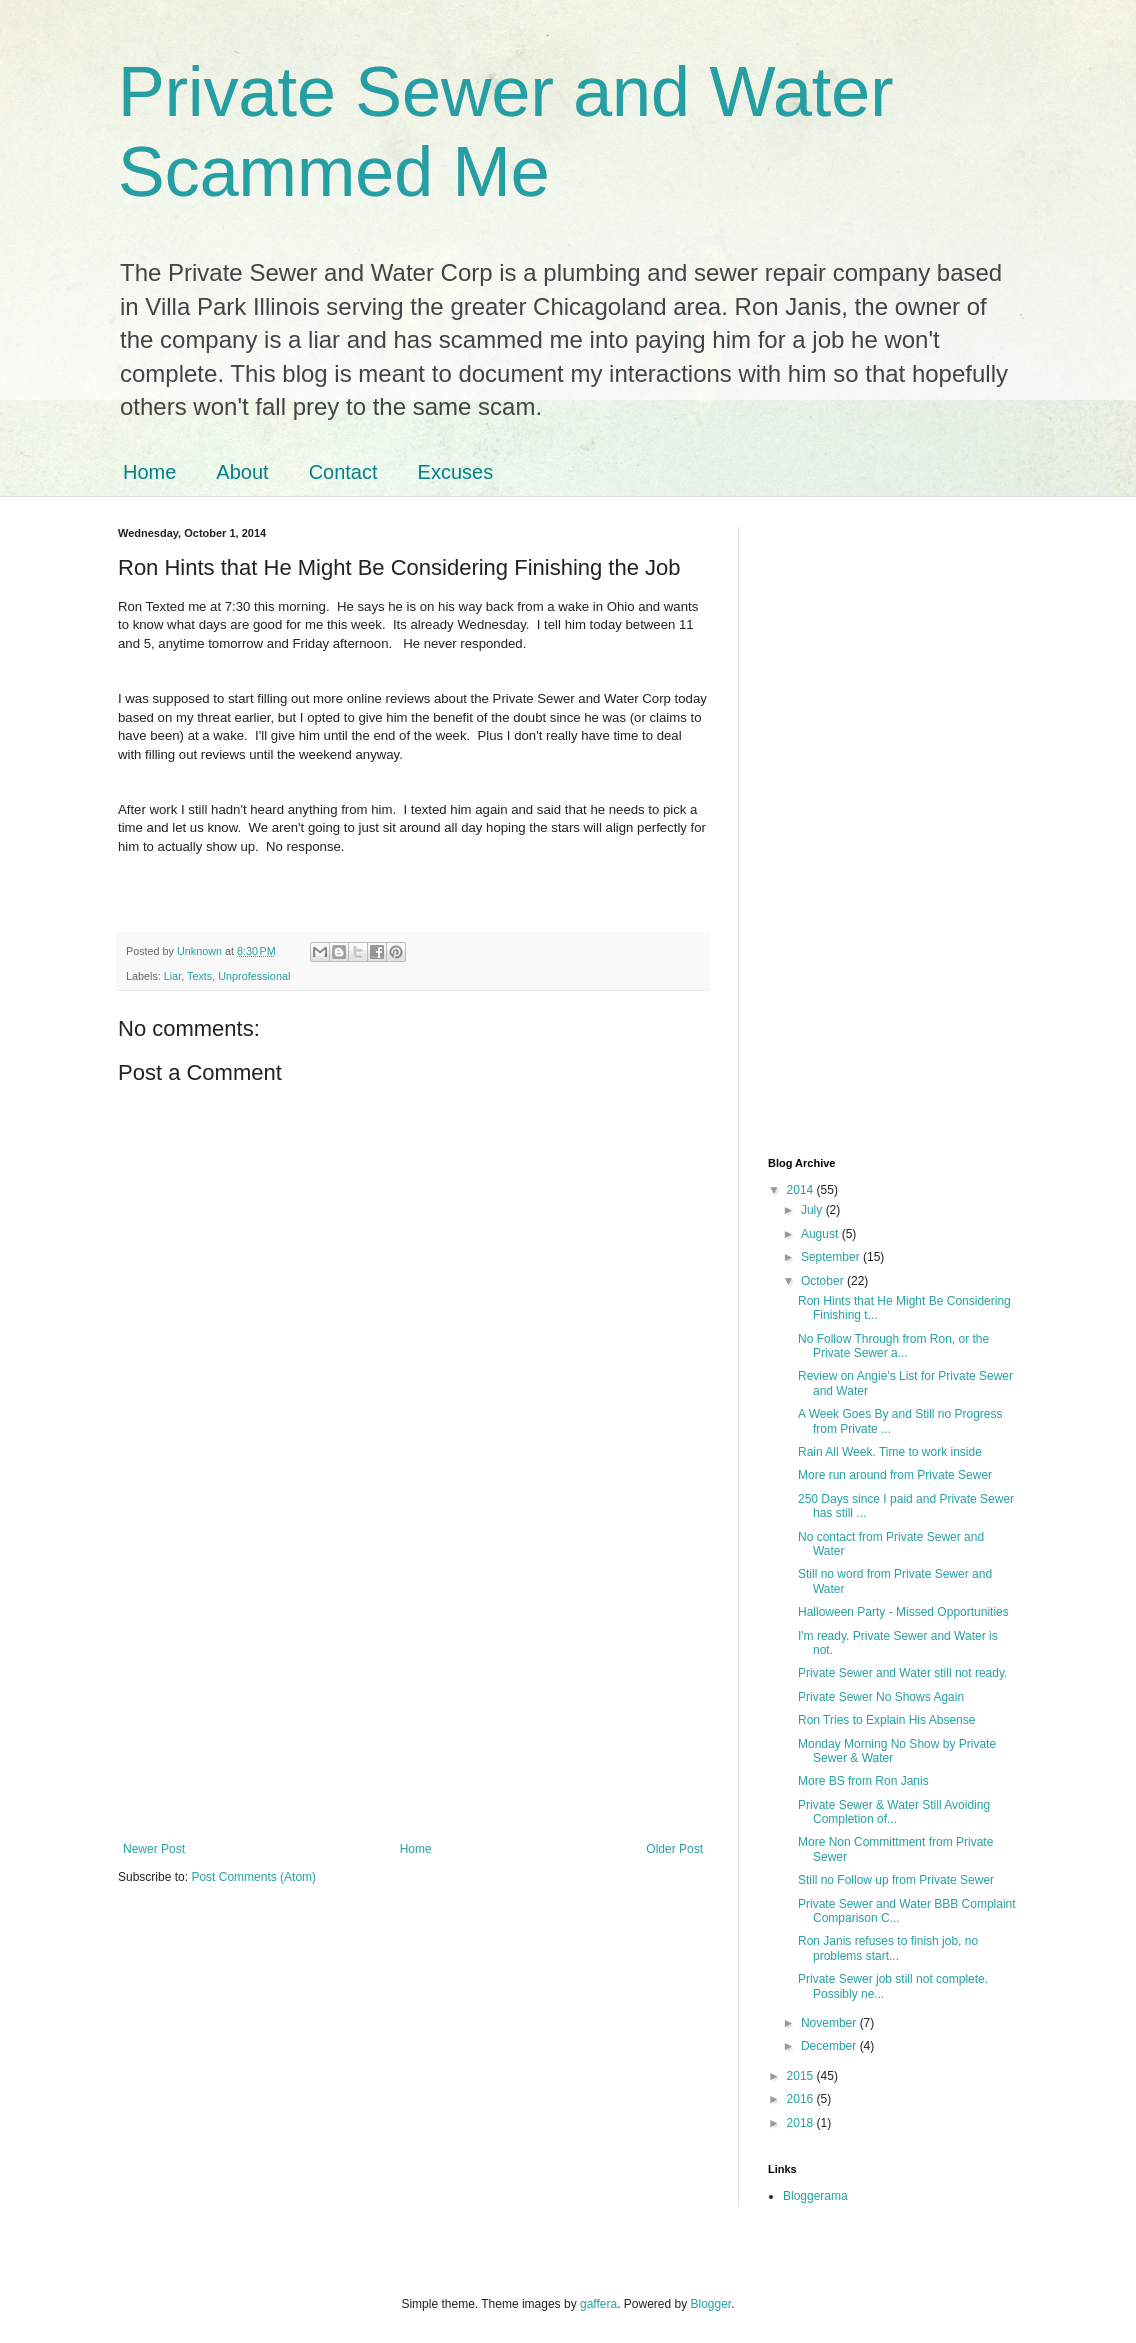 The width and height of the screenshot is (1136, 2343). Describe the element at coordinates (802, 2099) in the screenshot. I see `2016` at that location.